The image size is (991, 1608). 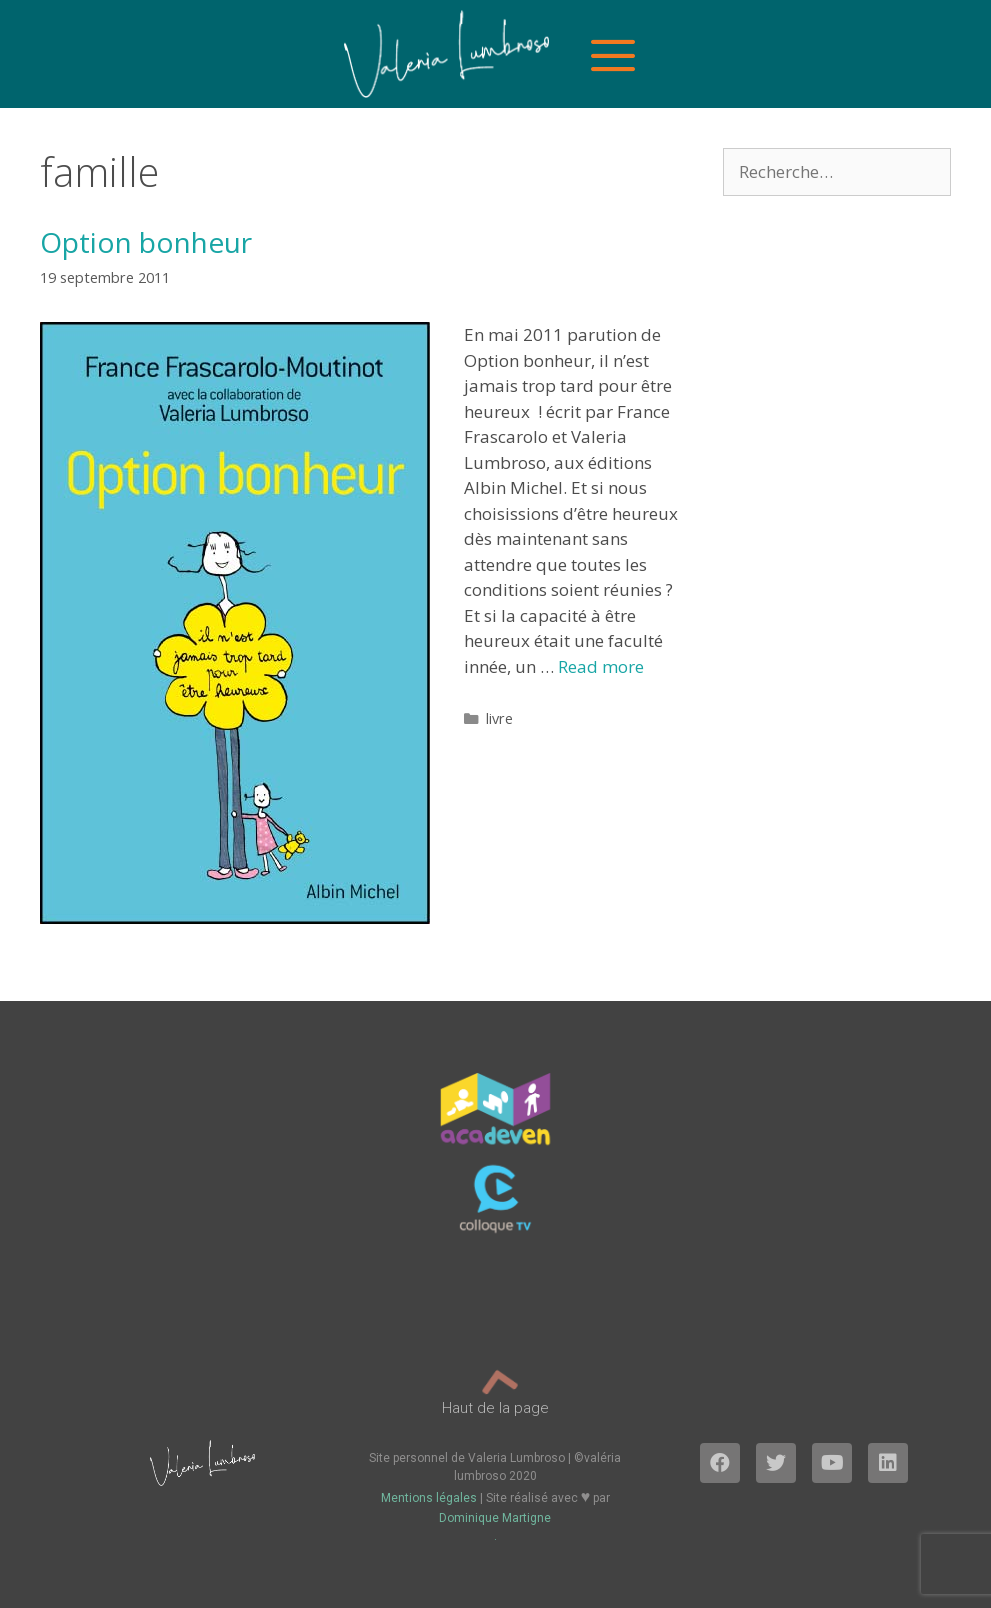 I want to click on Mentions légales, so click(x=429, y=1498).